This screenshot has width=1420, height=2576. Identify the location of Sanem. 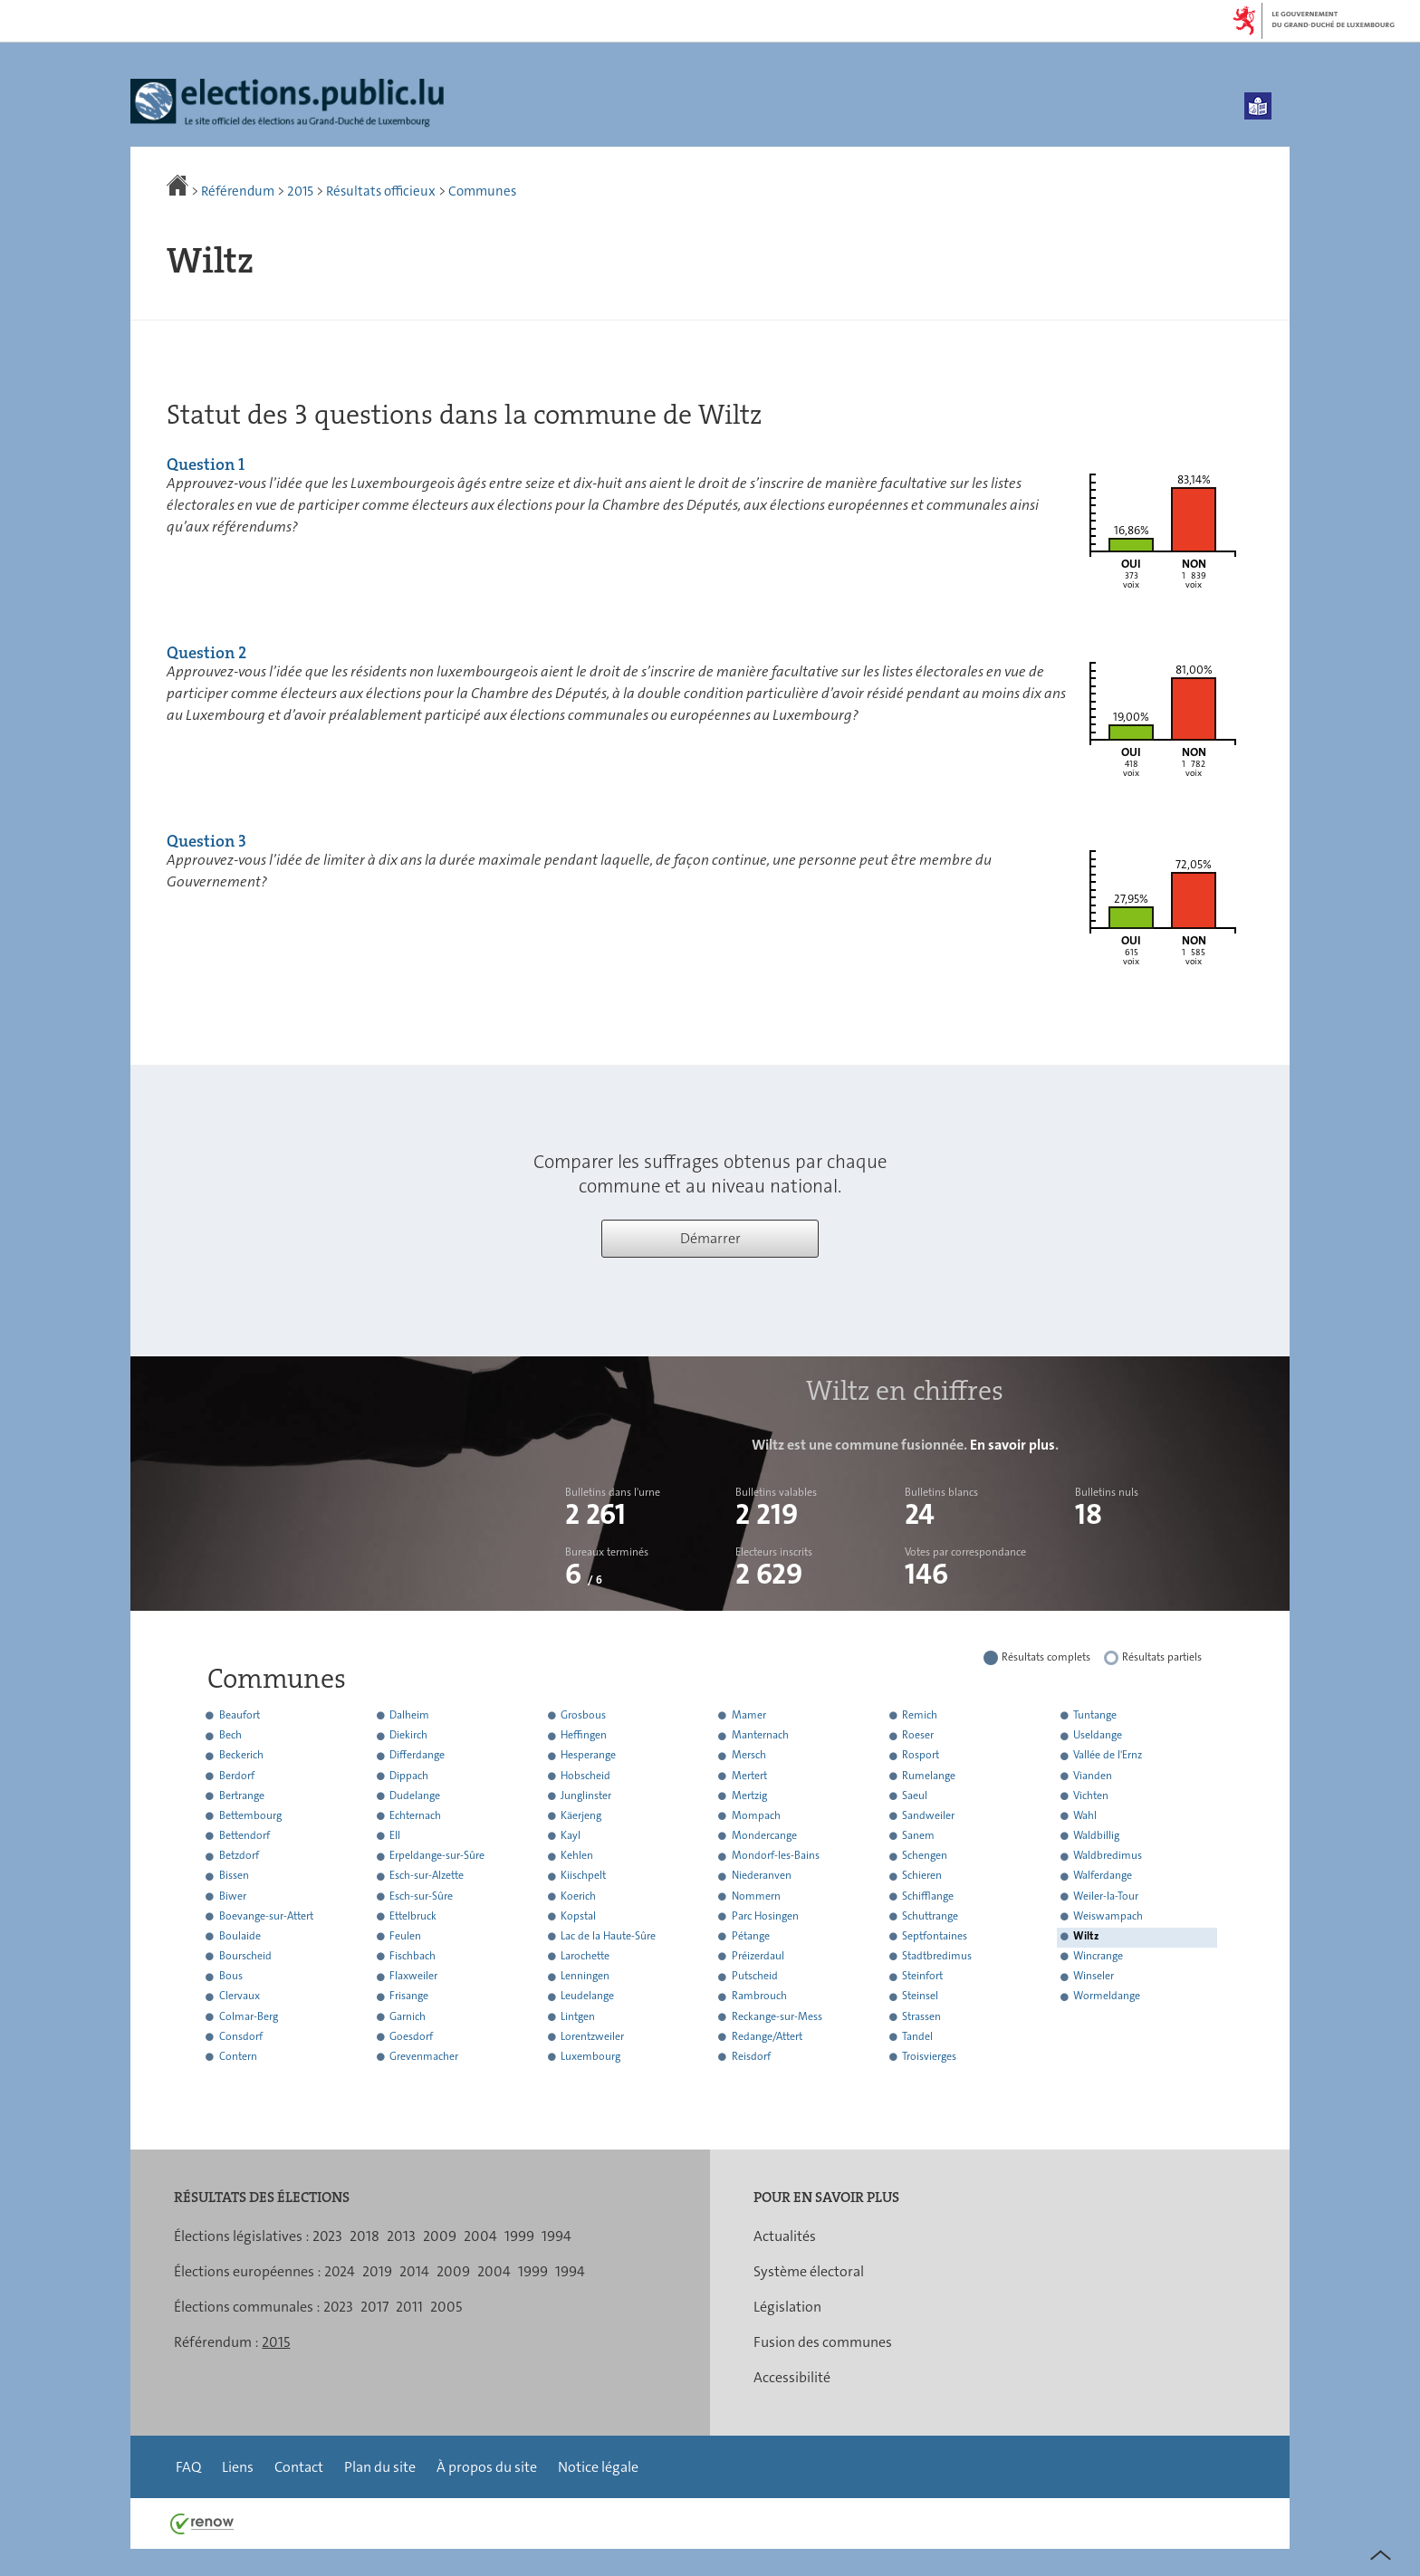
(918, 1835).